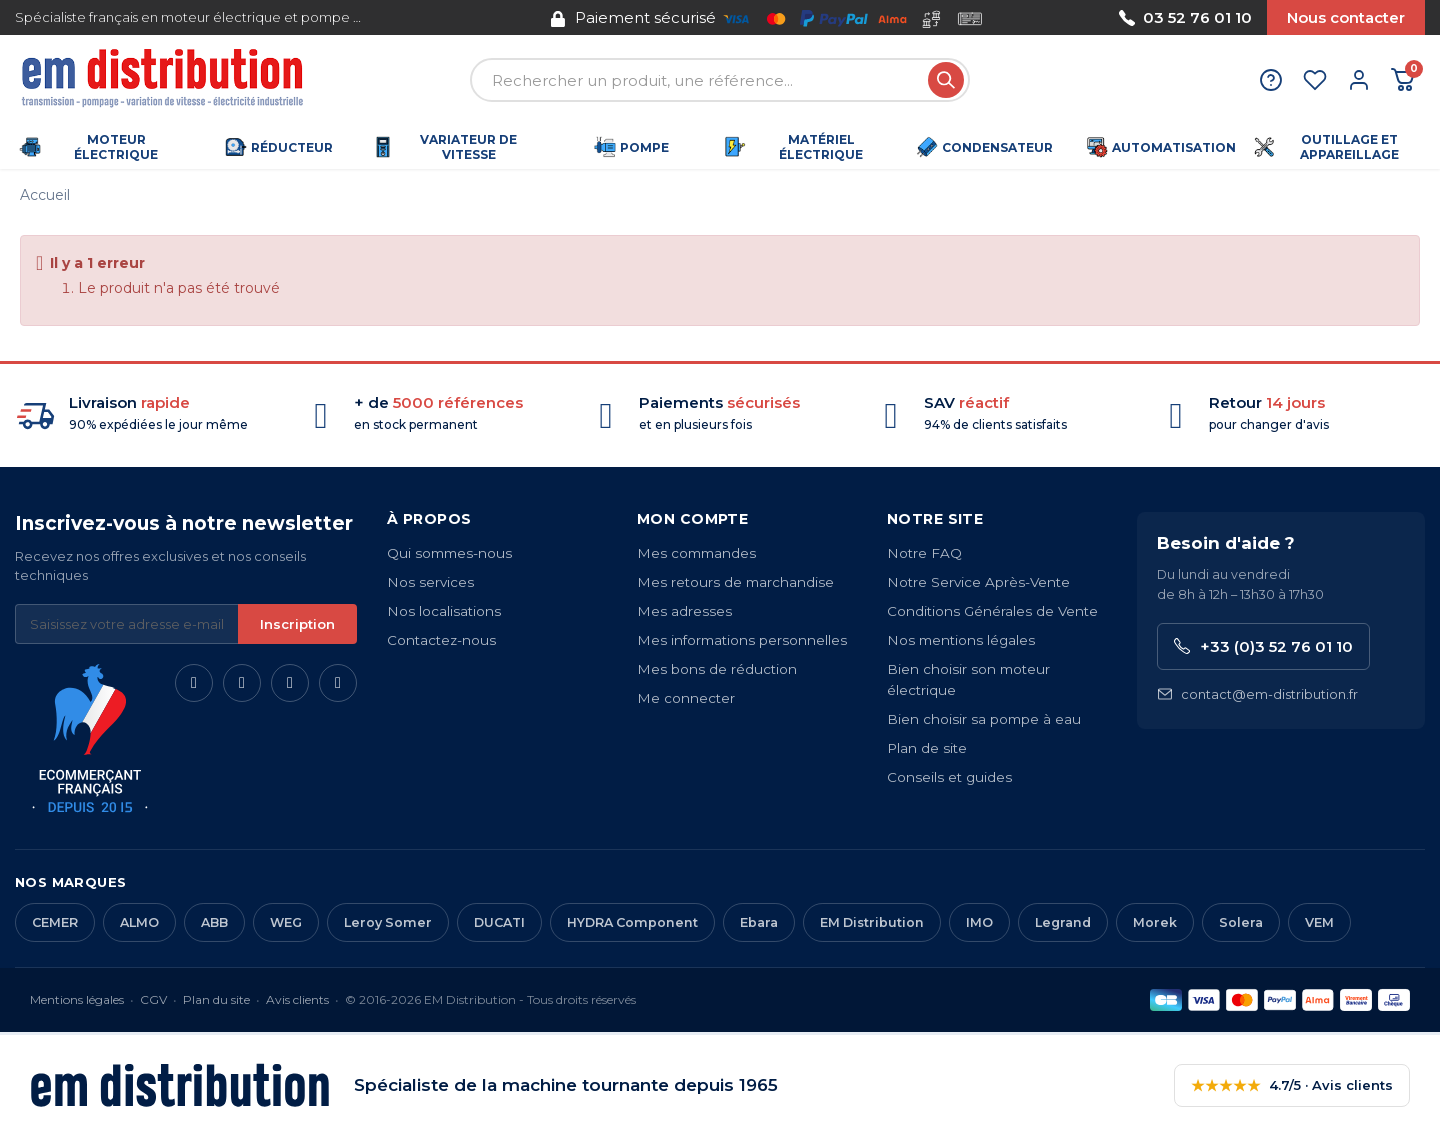 This screenshot has width=1440, height=1136. Describe the element at coordinates (632, 922) in the screenshot. I see `HYDRA Component` at that location.